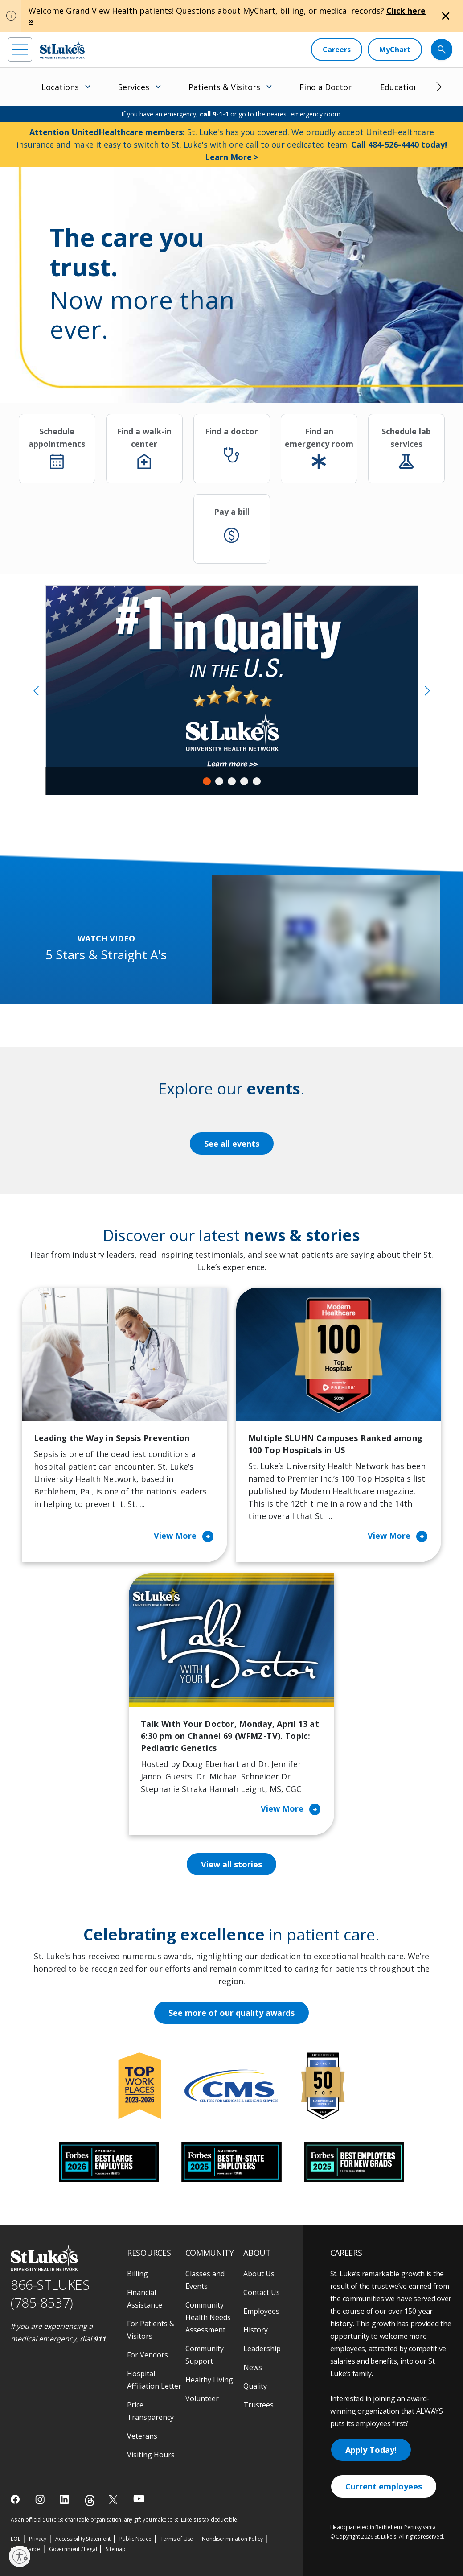 Image resolution: width=463 pixels, height=2576 pixels. What do you see at coordinates (244, 781) in the screenshot?
I see `4 [tab]` at bounding box center [244, 781].